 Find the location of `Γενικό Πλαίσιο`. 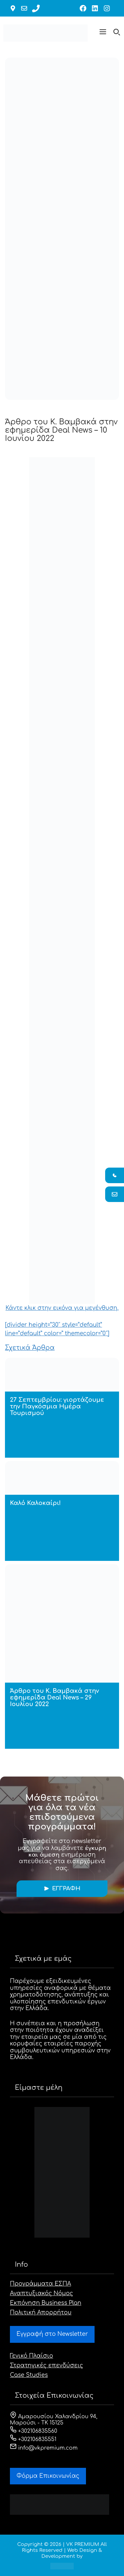

Γενικό Πλαίσιο is located at coordinates (31, 2356).